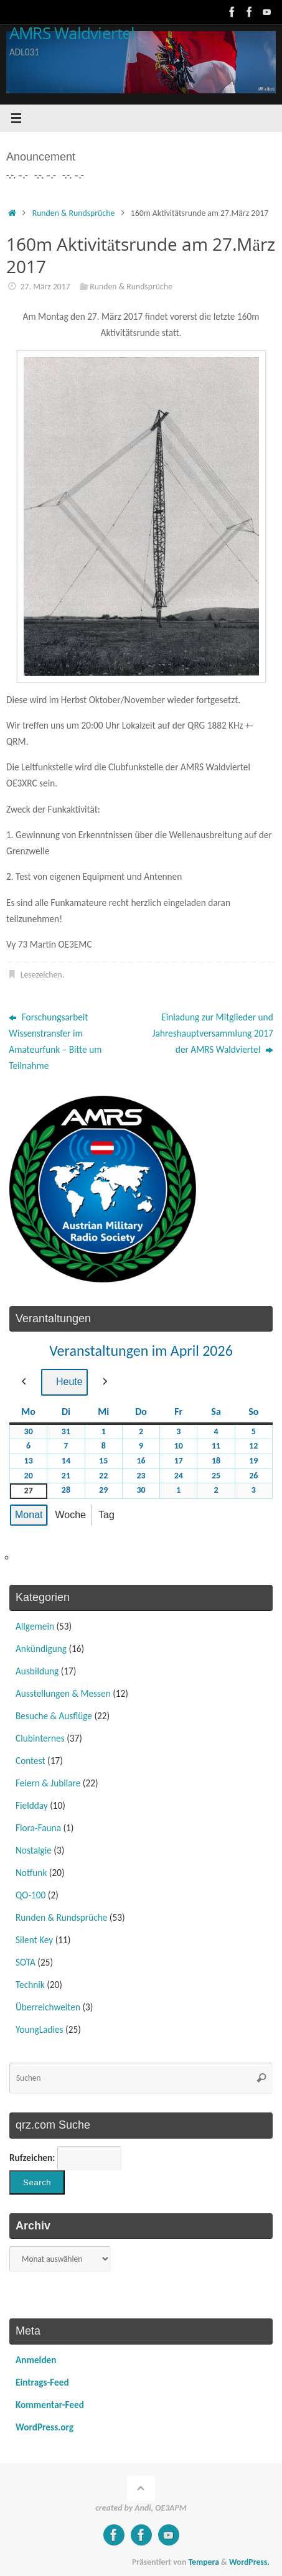 The width and height of the screenshot is (282, 2576). Describe the element at coordinates (63, 1693) in the screenshot. I see `Ausstellungen & Messen` at that location.